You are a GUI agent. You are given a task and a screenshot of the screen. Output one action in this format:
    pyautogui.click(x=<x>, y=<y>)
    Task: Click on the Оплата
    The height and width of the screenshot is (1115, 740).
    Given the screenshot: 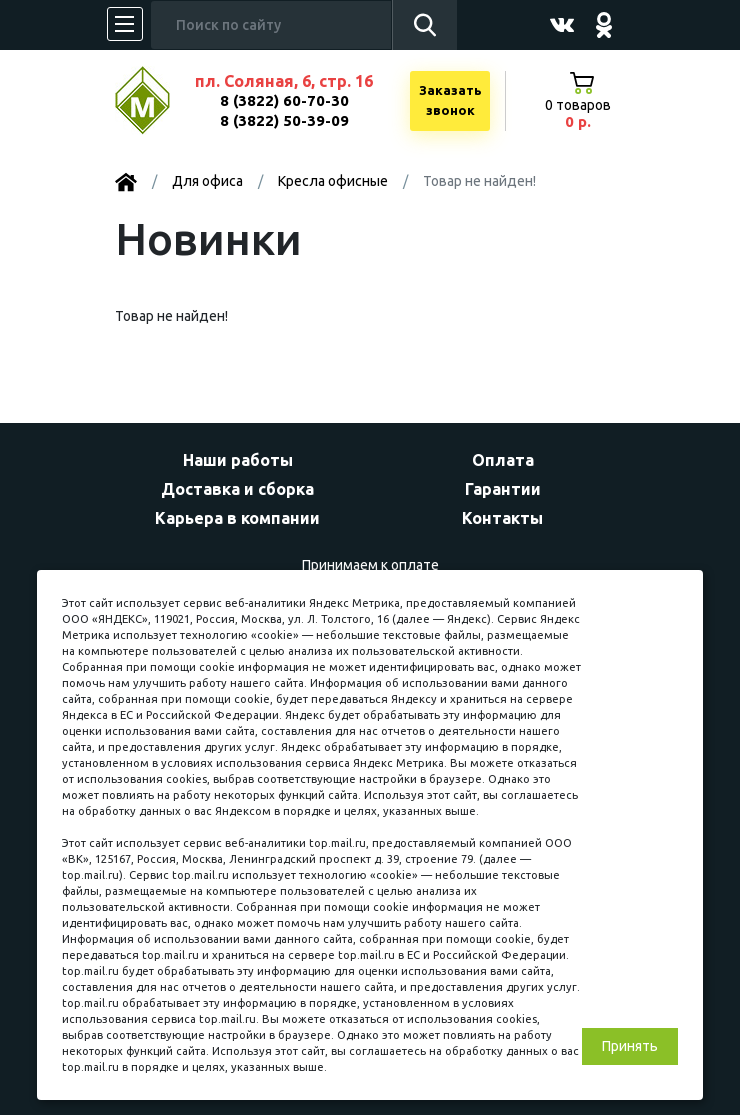 What is the action you would take?
    pyautogui.click(x=503, y=460)
    